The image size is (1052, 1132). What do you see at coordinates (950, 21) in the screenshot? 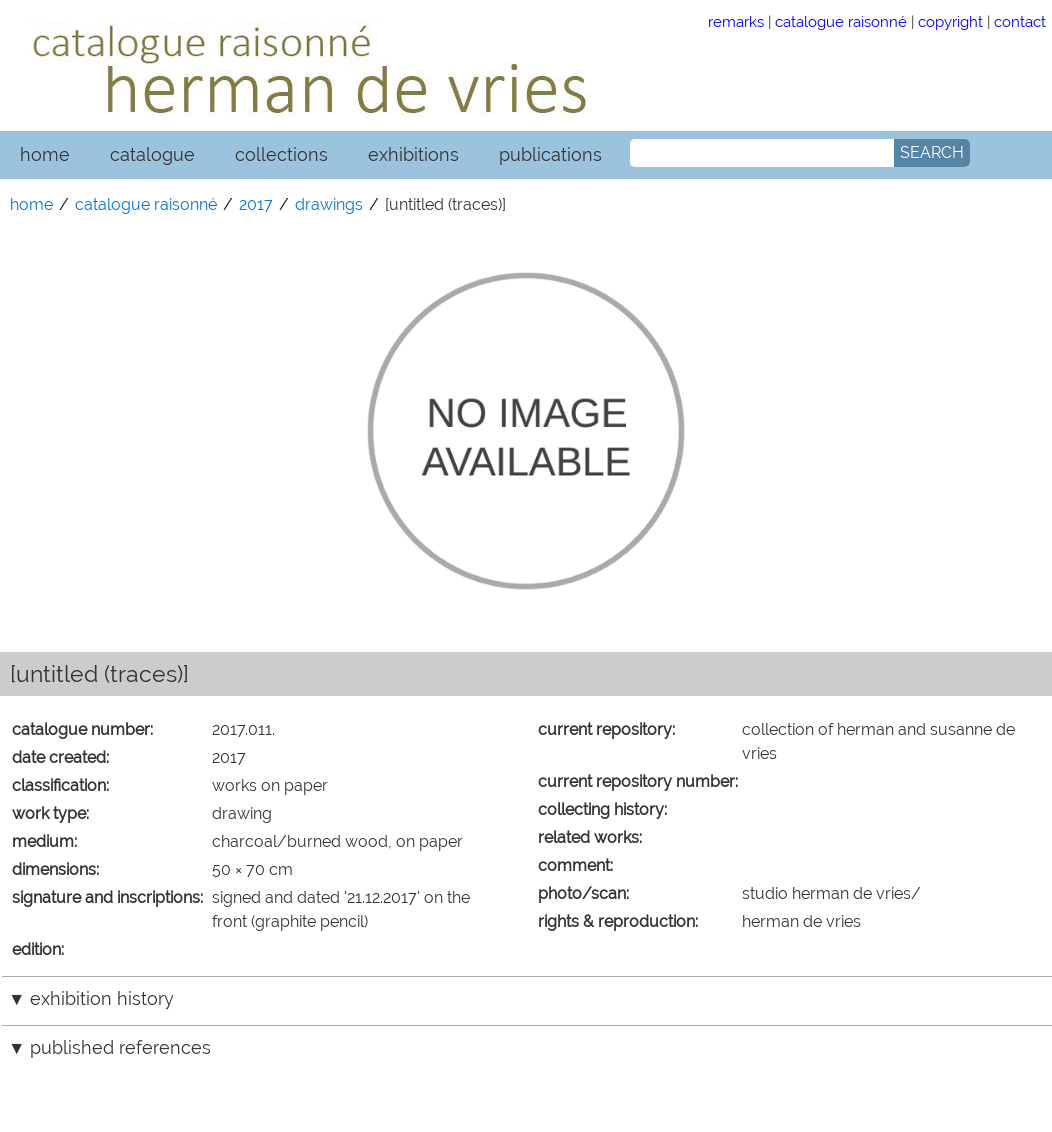
I see `copyright` at bounding box center [950, 21].